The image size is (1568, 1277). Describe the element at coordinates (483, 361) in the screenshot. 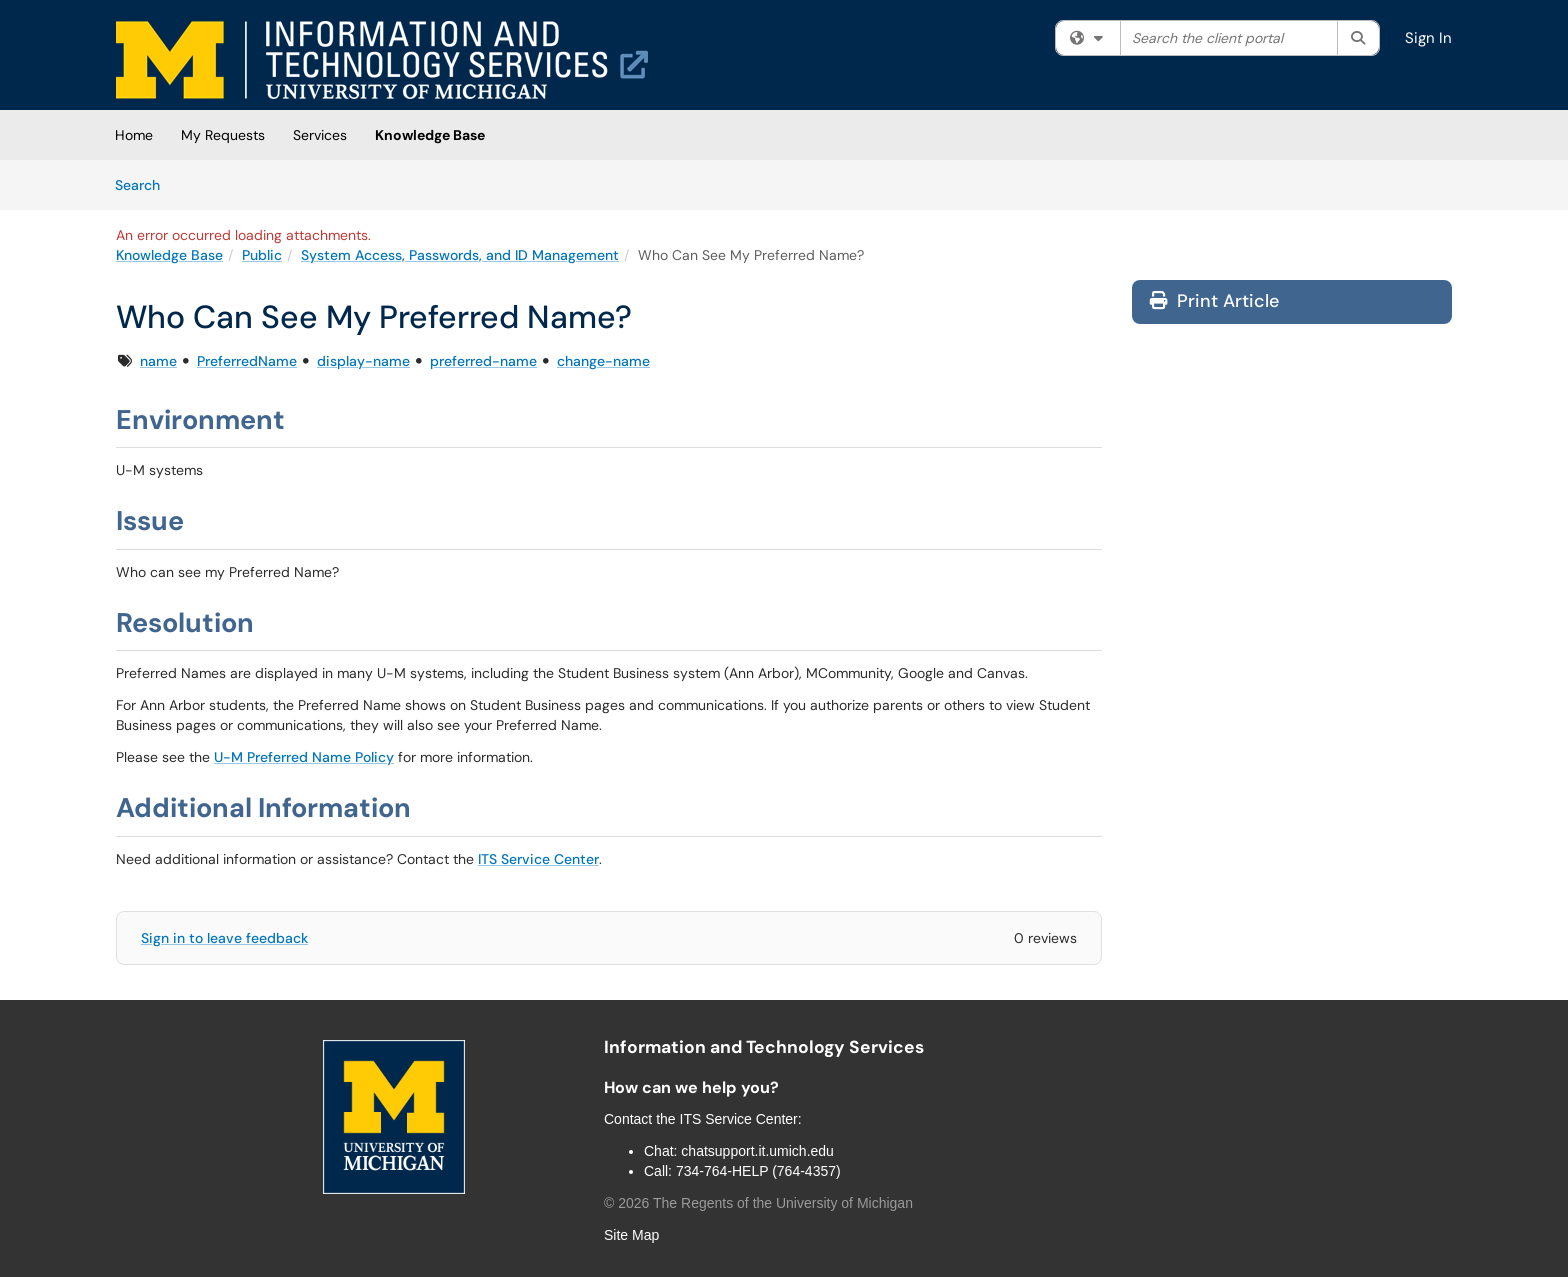

I see `preferred-name` at that location.